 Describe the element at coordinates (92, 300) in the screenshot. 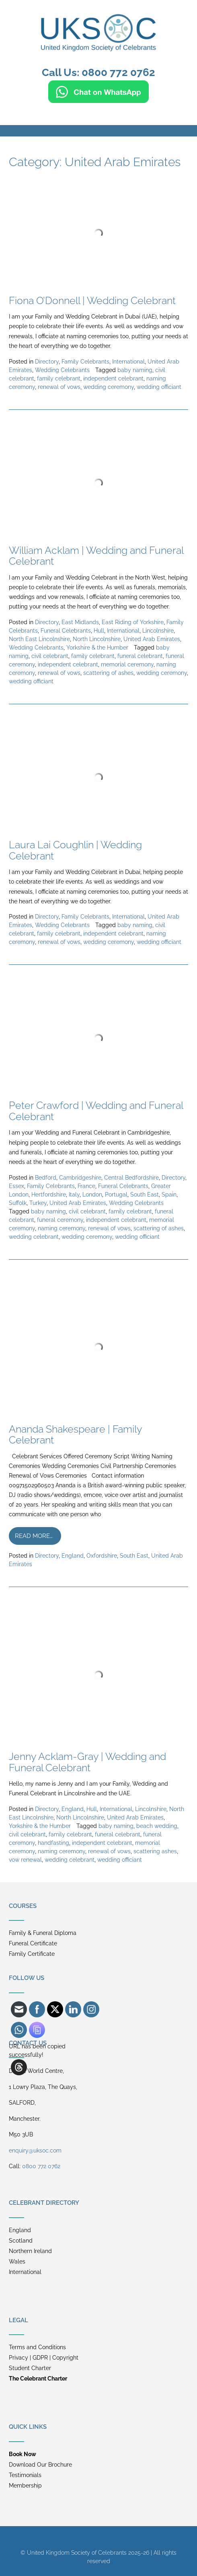

I see `Fiona O’Donnell | Wedding Celebrant` at that location.